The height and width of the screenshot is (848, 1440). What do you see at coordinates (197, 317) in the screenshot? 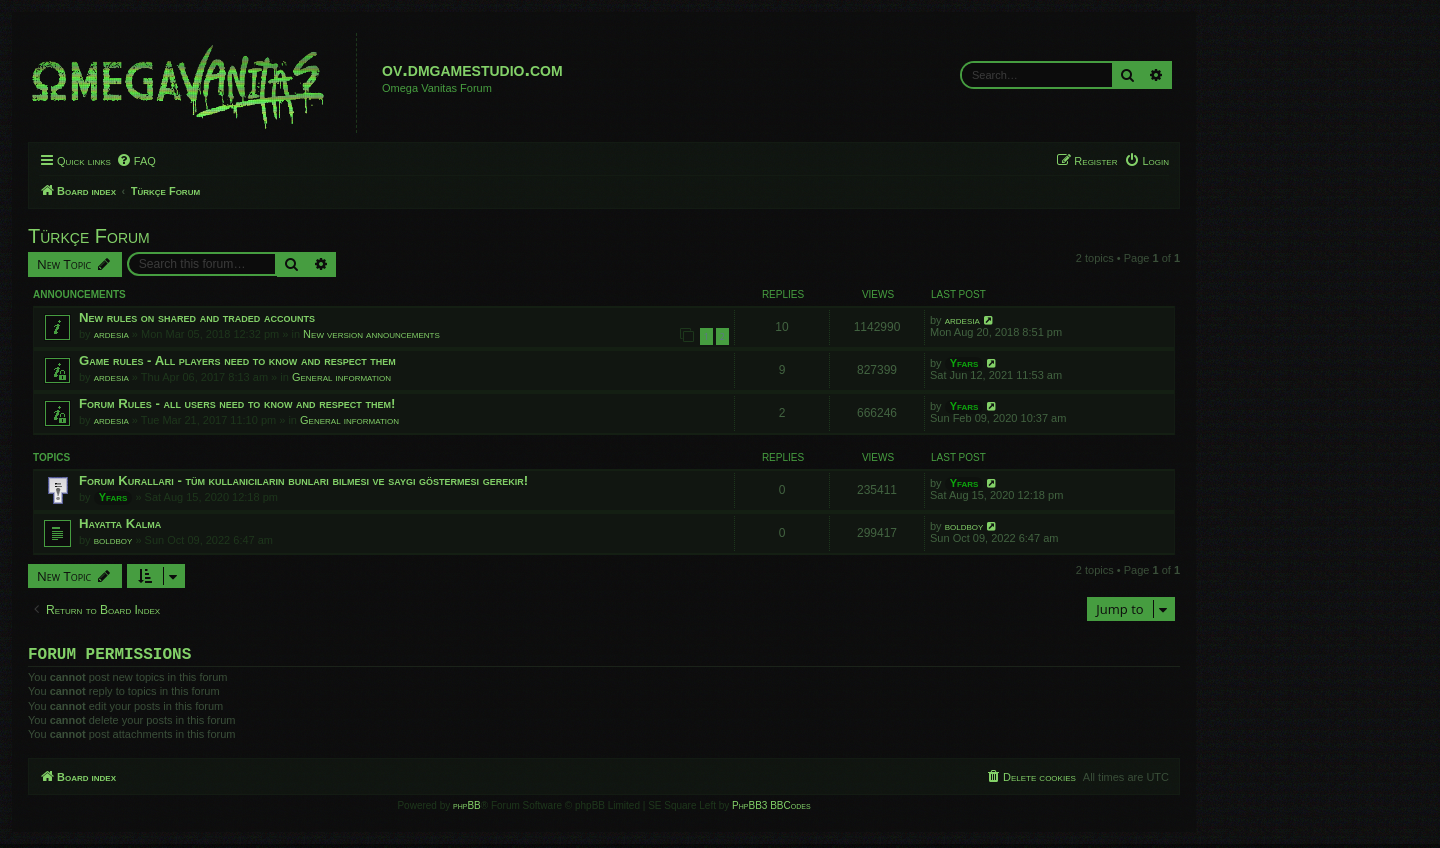
I see `New rules on shared and traded accounts` at bounding box center [197, 317].